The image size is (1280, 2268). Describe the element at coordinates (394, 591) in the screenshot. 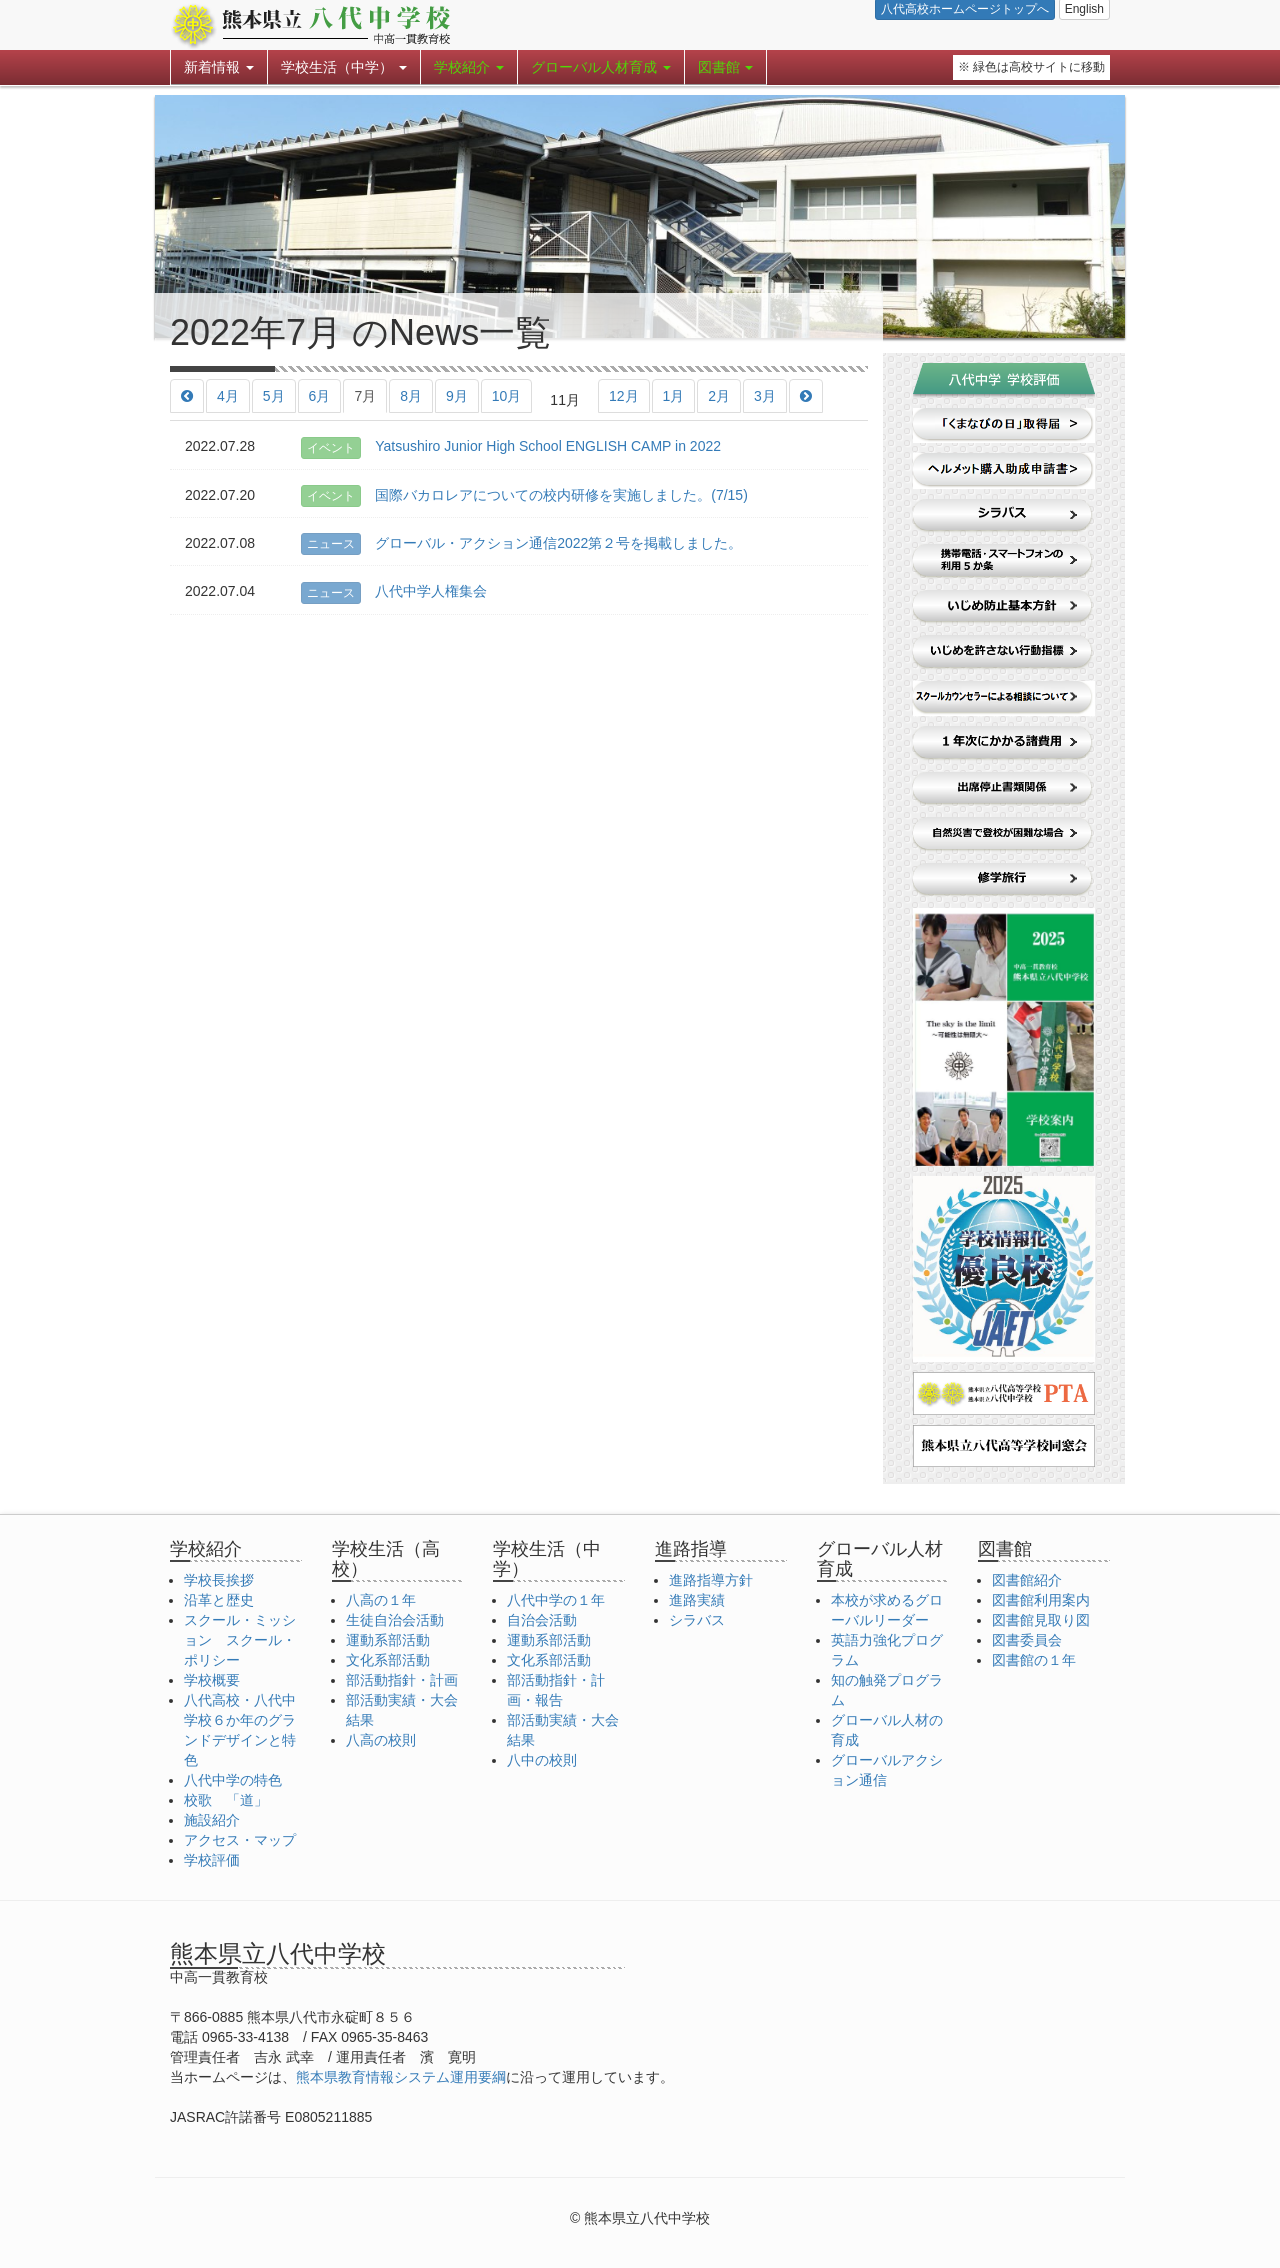

I see `八代中学人権集会` at that location.